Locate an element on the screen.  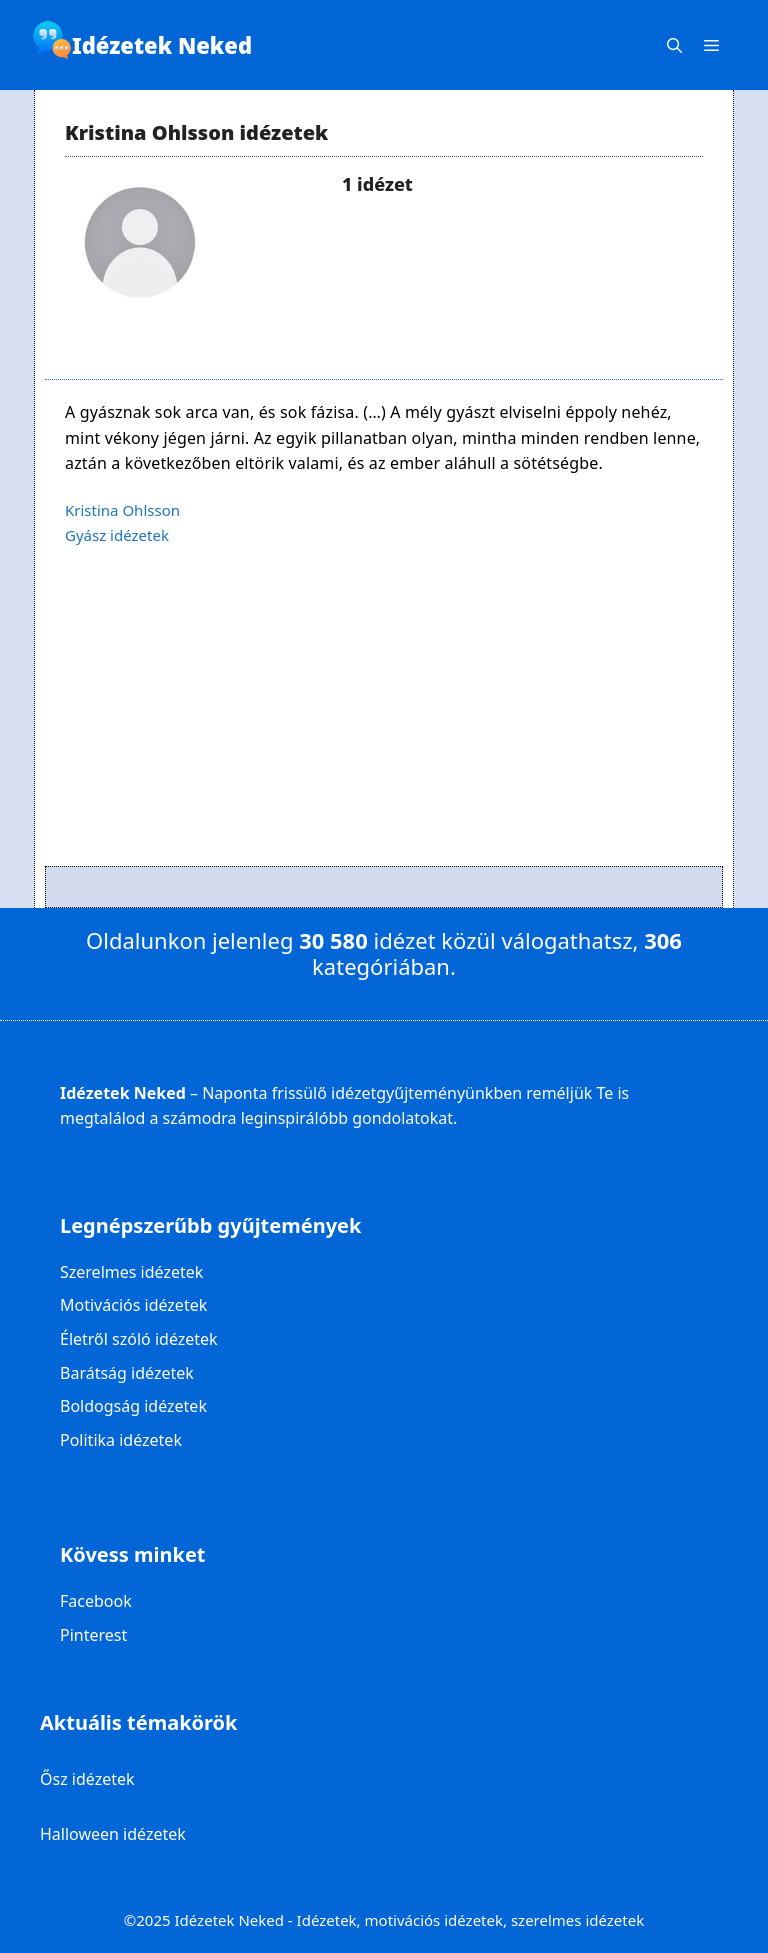
kategóriában is located at coordinates (381, 966).